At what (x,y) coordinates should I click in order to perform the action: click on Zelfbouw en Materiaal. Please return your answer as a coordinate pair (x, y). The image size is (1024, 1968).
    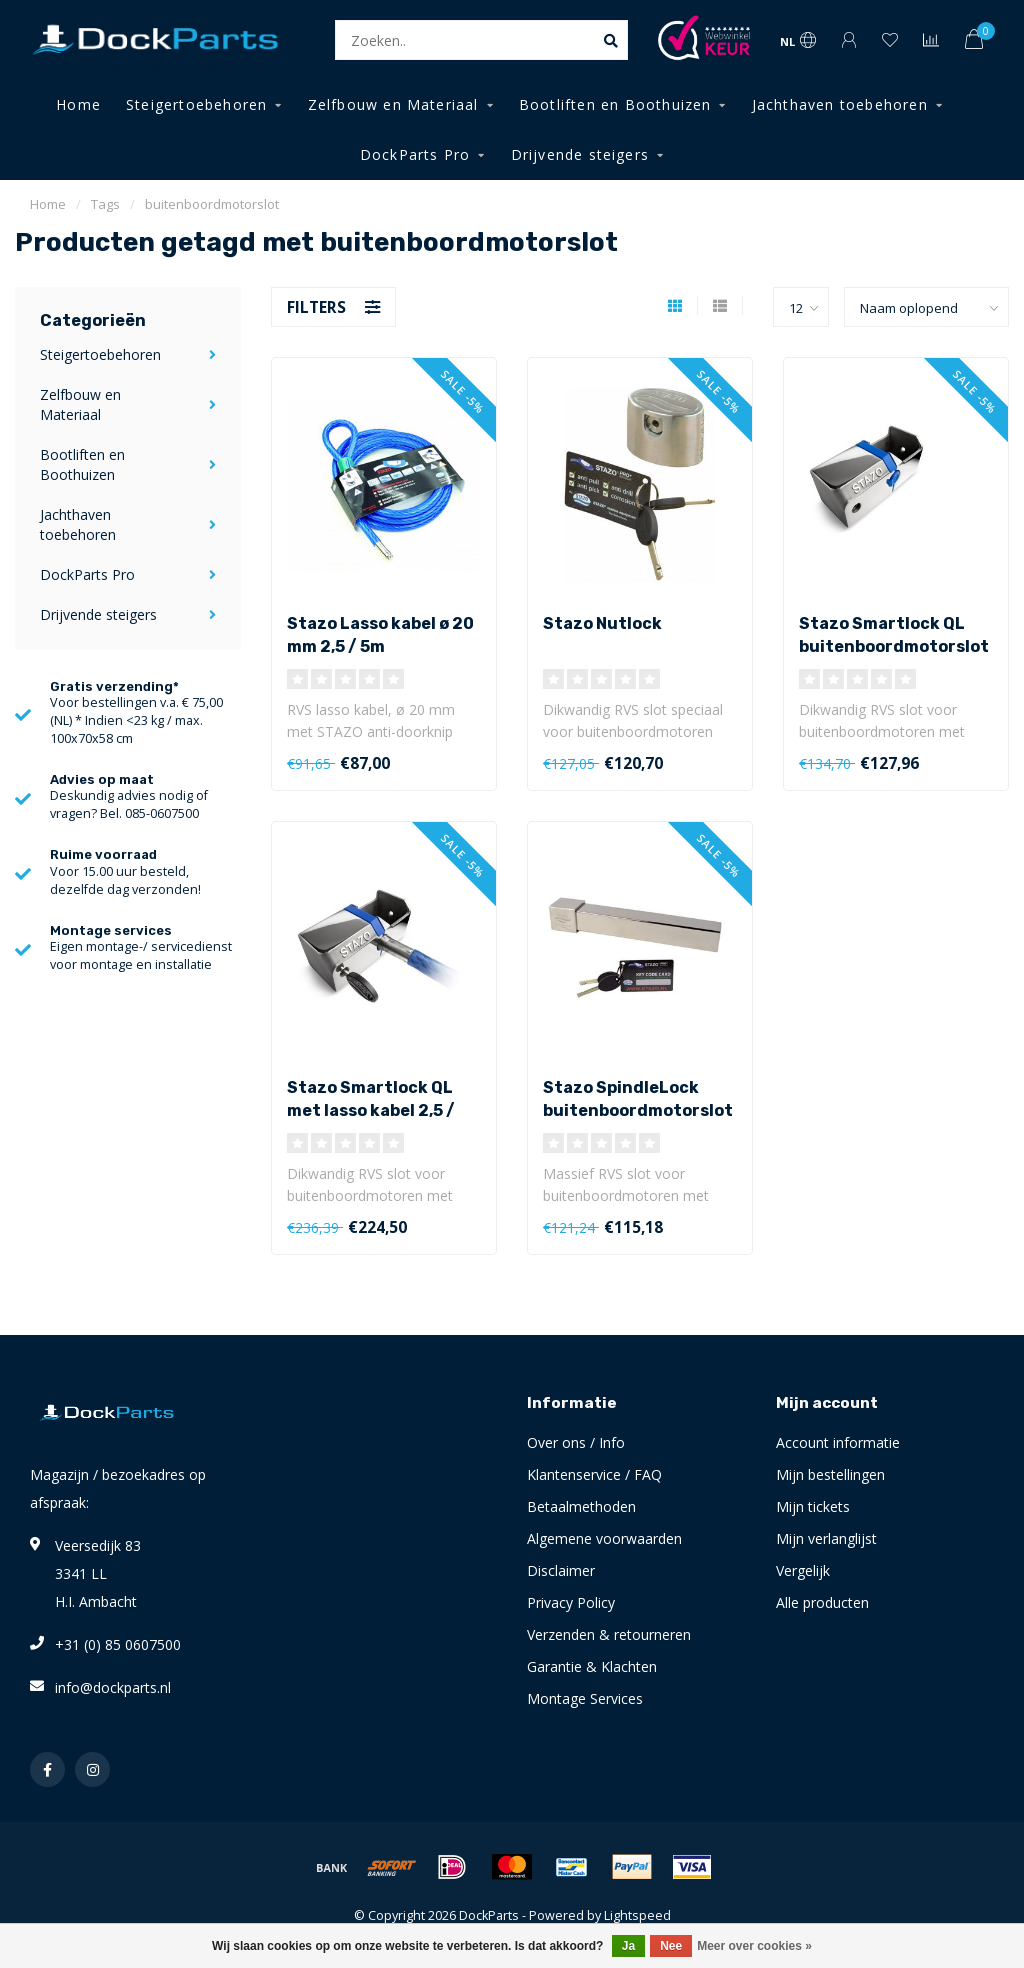
    Looking at the image, I should click on (393, 104).